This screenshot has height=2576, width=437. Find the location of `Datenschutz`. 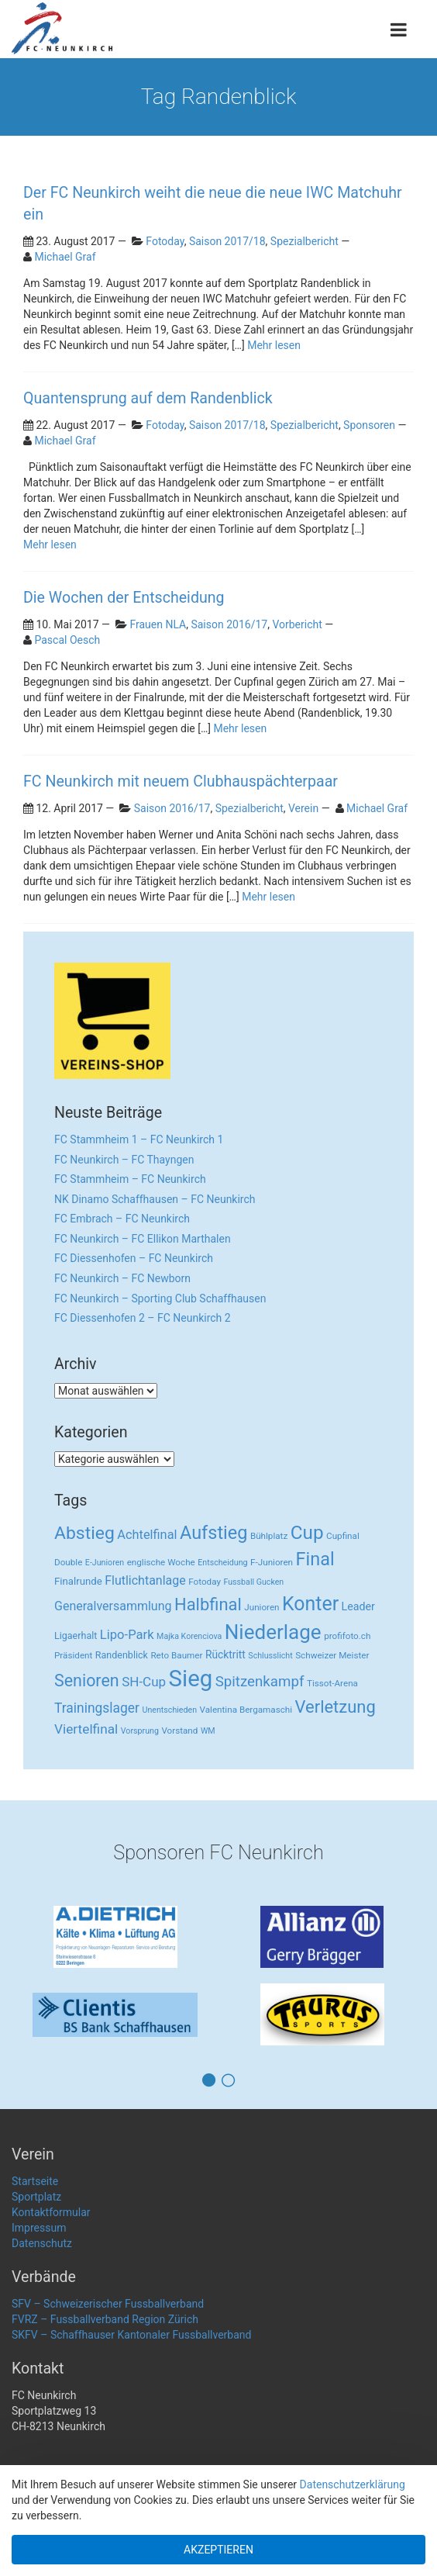

Datenschutz is located at coordinates (42, 2243).